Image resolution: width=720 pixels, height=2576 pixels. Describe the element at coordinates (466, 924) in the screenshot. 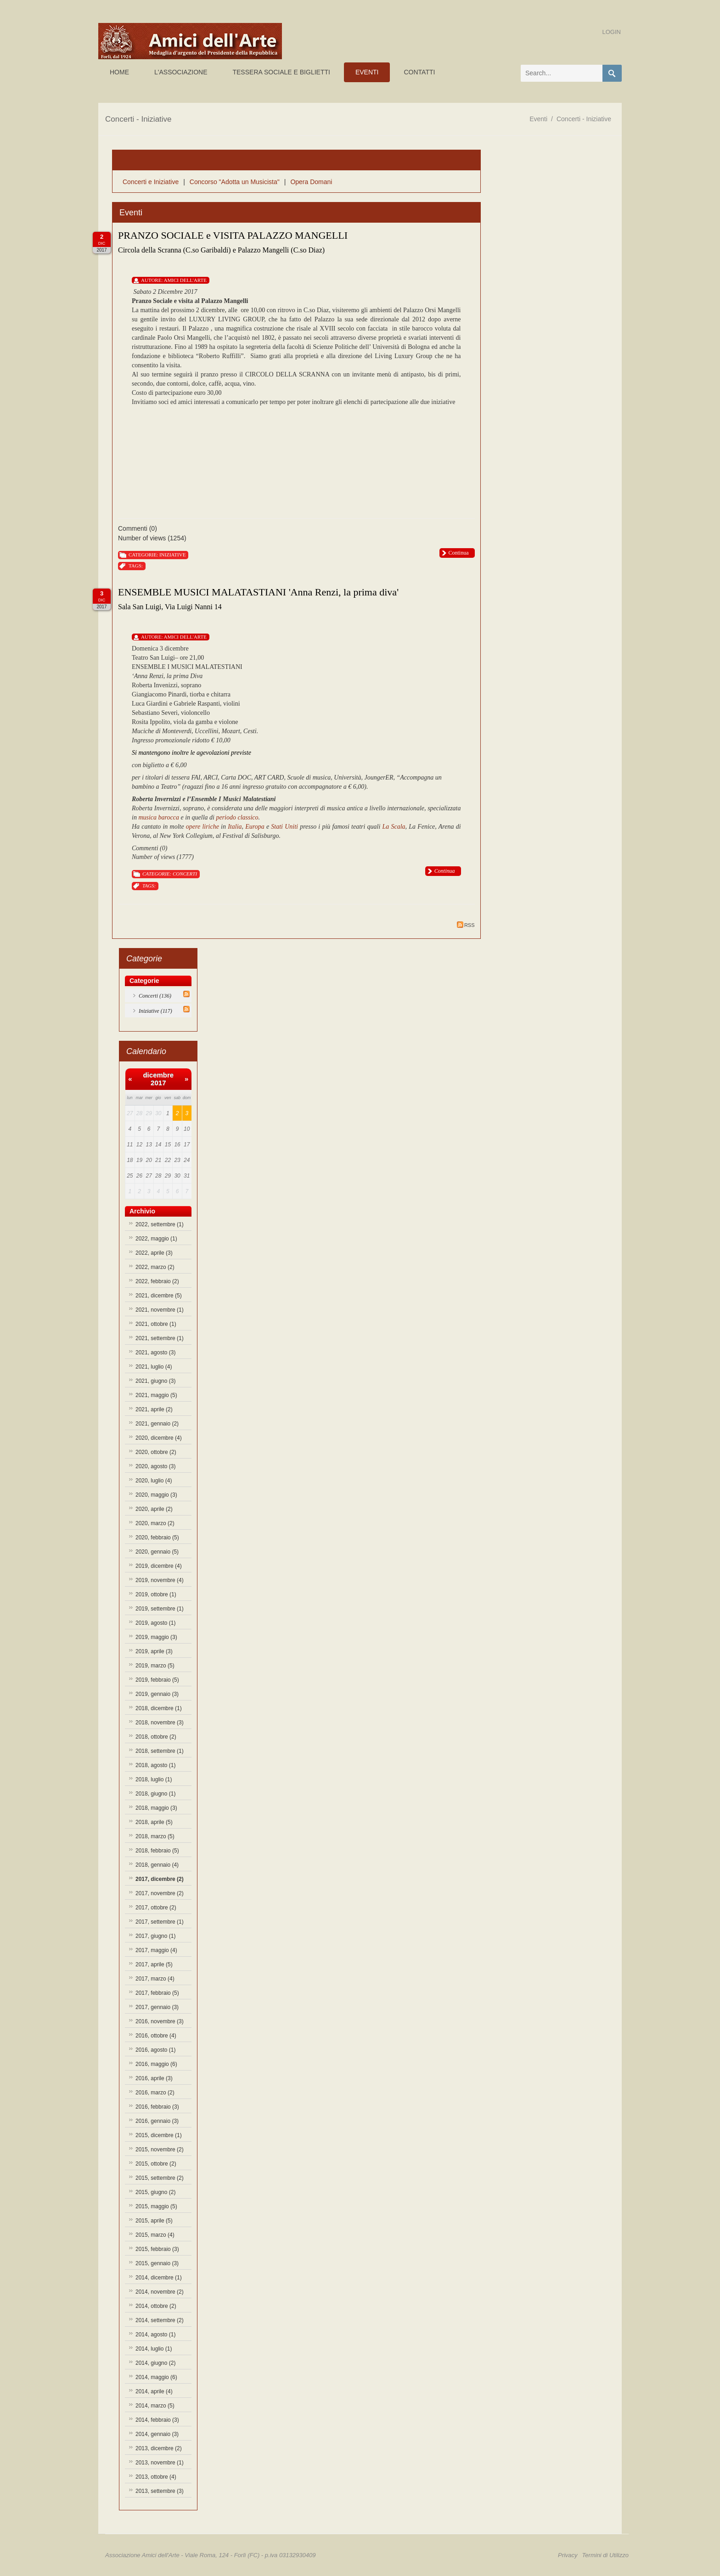

I see `RSS` at that location.